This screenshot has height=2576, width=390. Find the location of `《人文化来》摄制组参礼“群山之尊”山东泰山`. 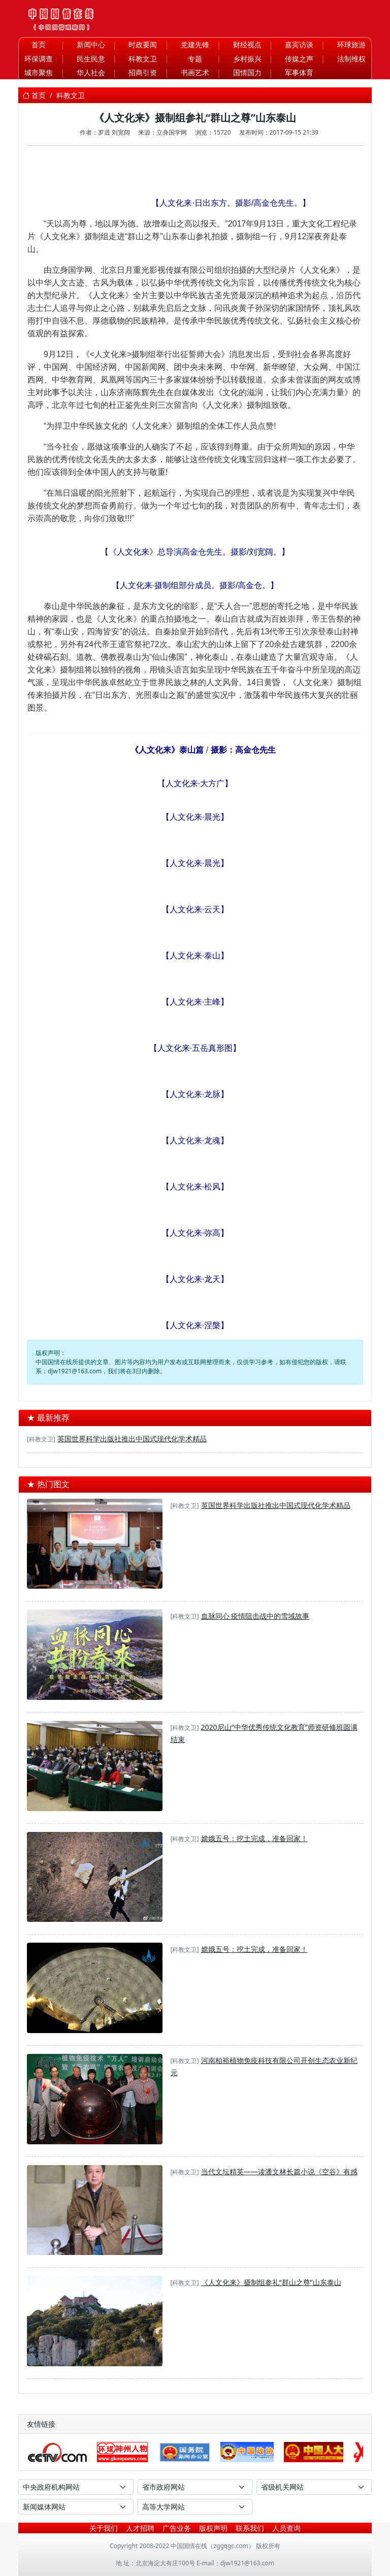

《人文化来》摄制组参礼“群山之尊”山东泰山 is located at coordinates (271, 2282).